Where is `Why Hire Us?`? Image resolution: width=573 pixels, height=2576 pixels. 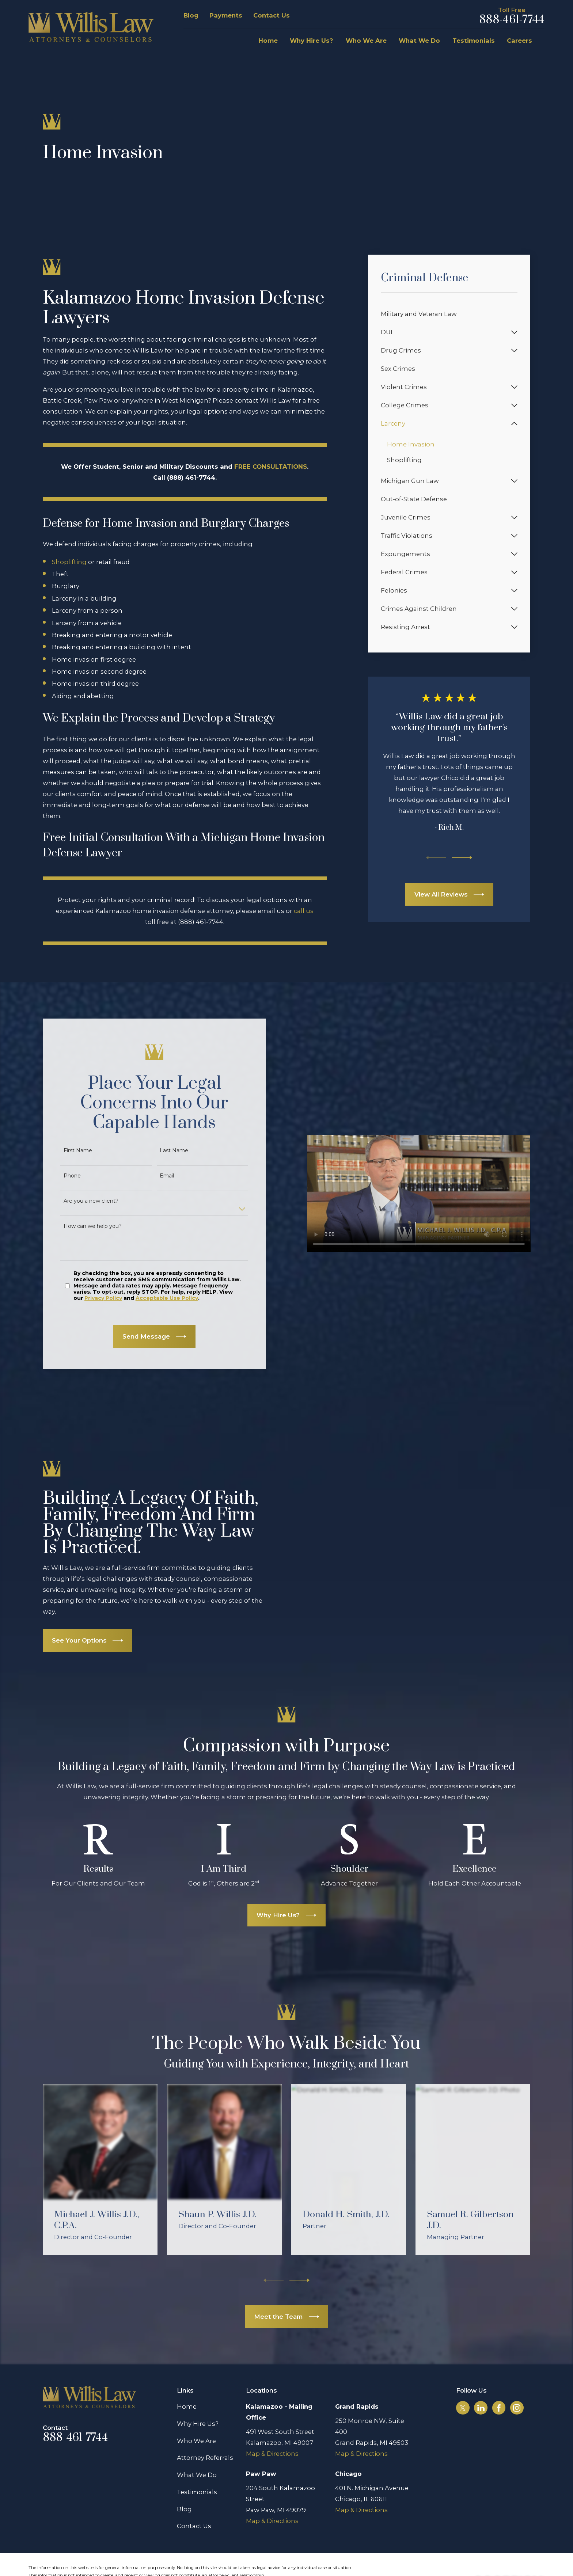 Why Hire Us? is located at coordinates (198, 2396).